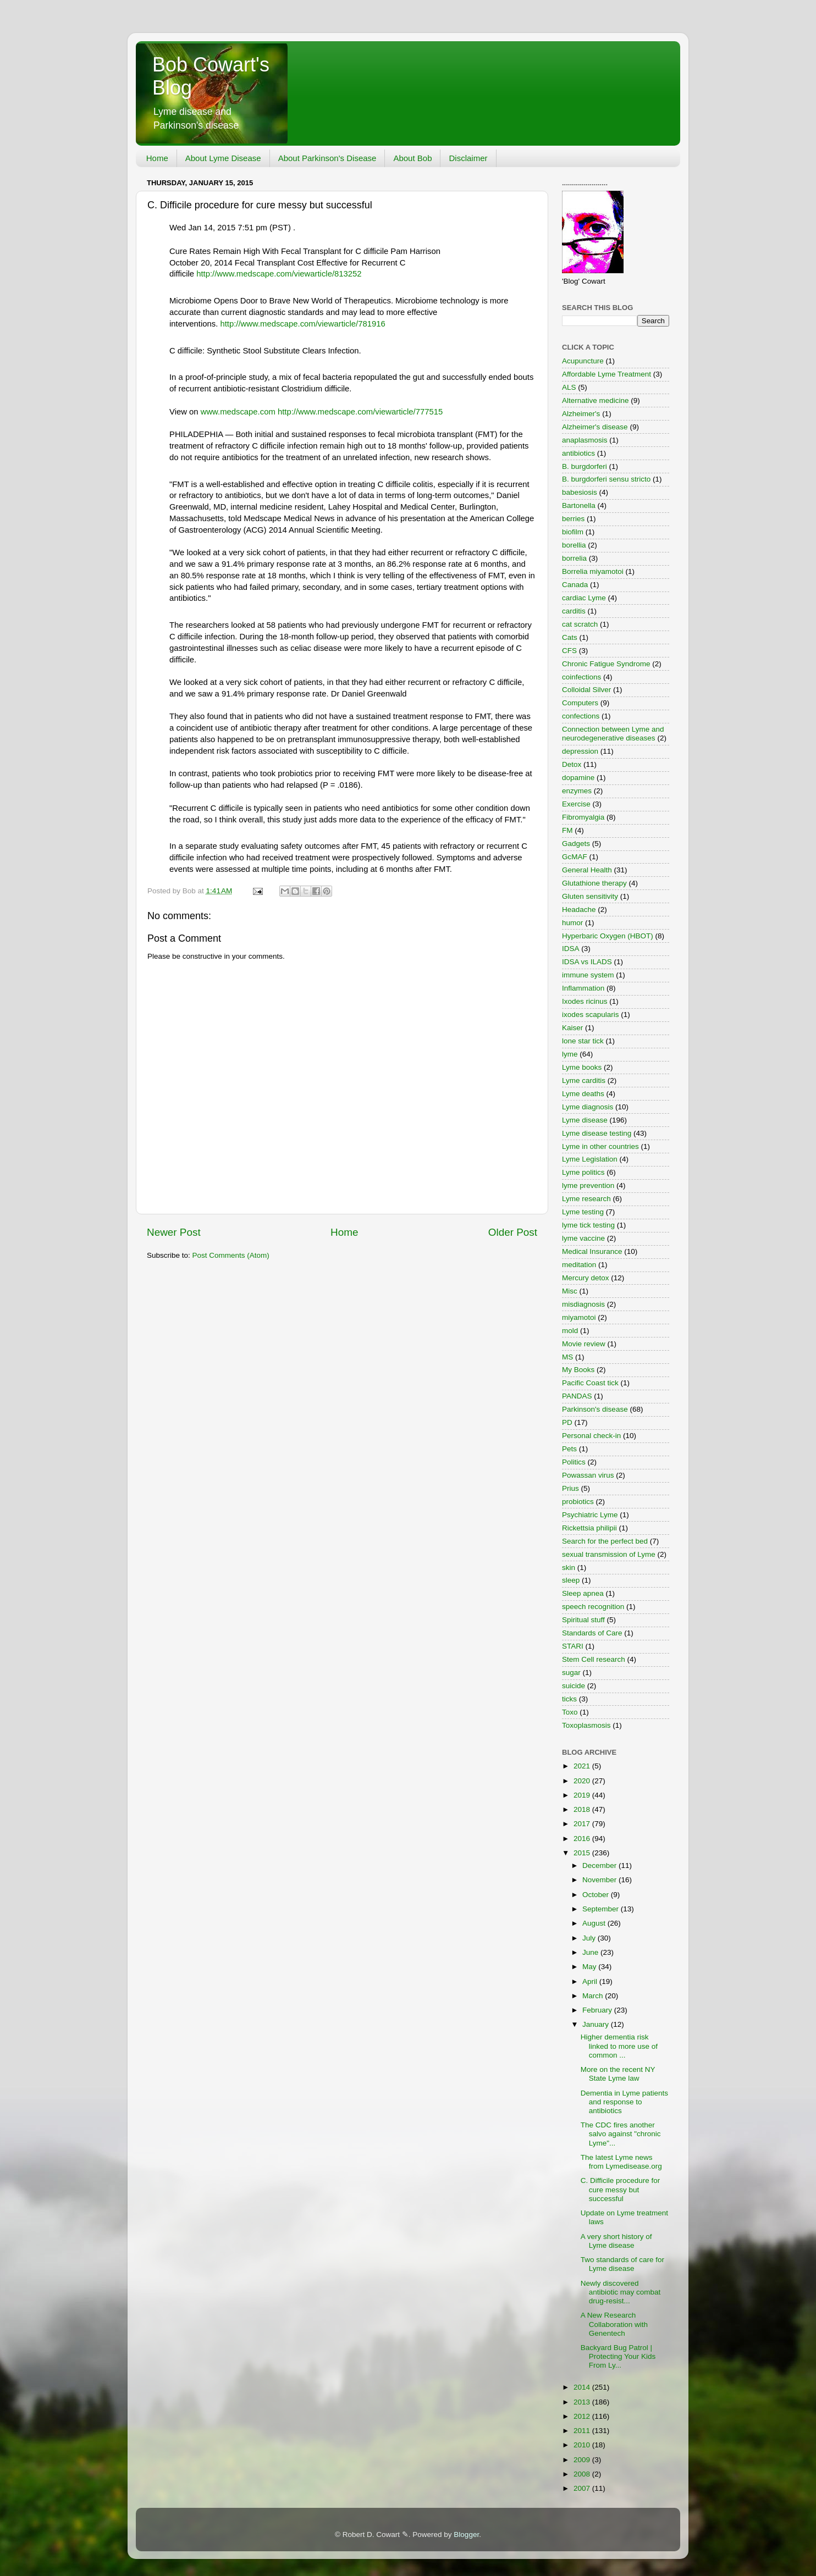 The width and height of the screenshot is (816, 2576). What do you see at coordinates (583, 988) in the screenshot?
I see `Inflammation` at bounding box center [583, 988].